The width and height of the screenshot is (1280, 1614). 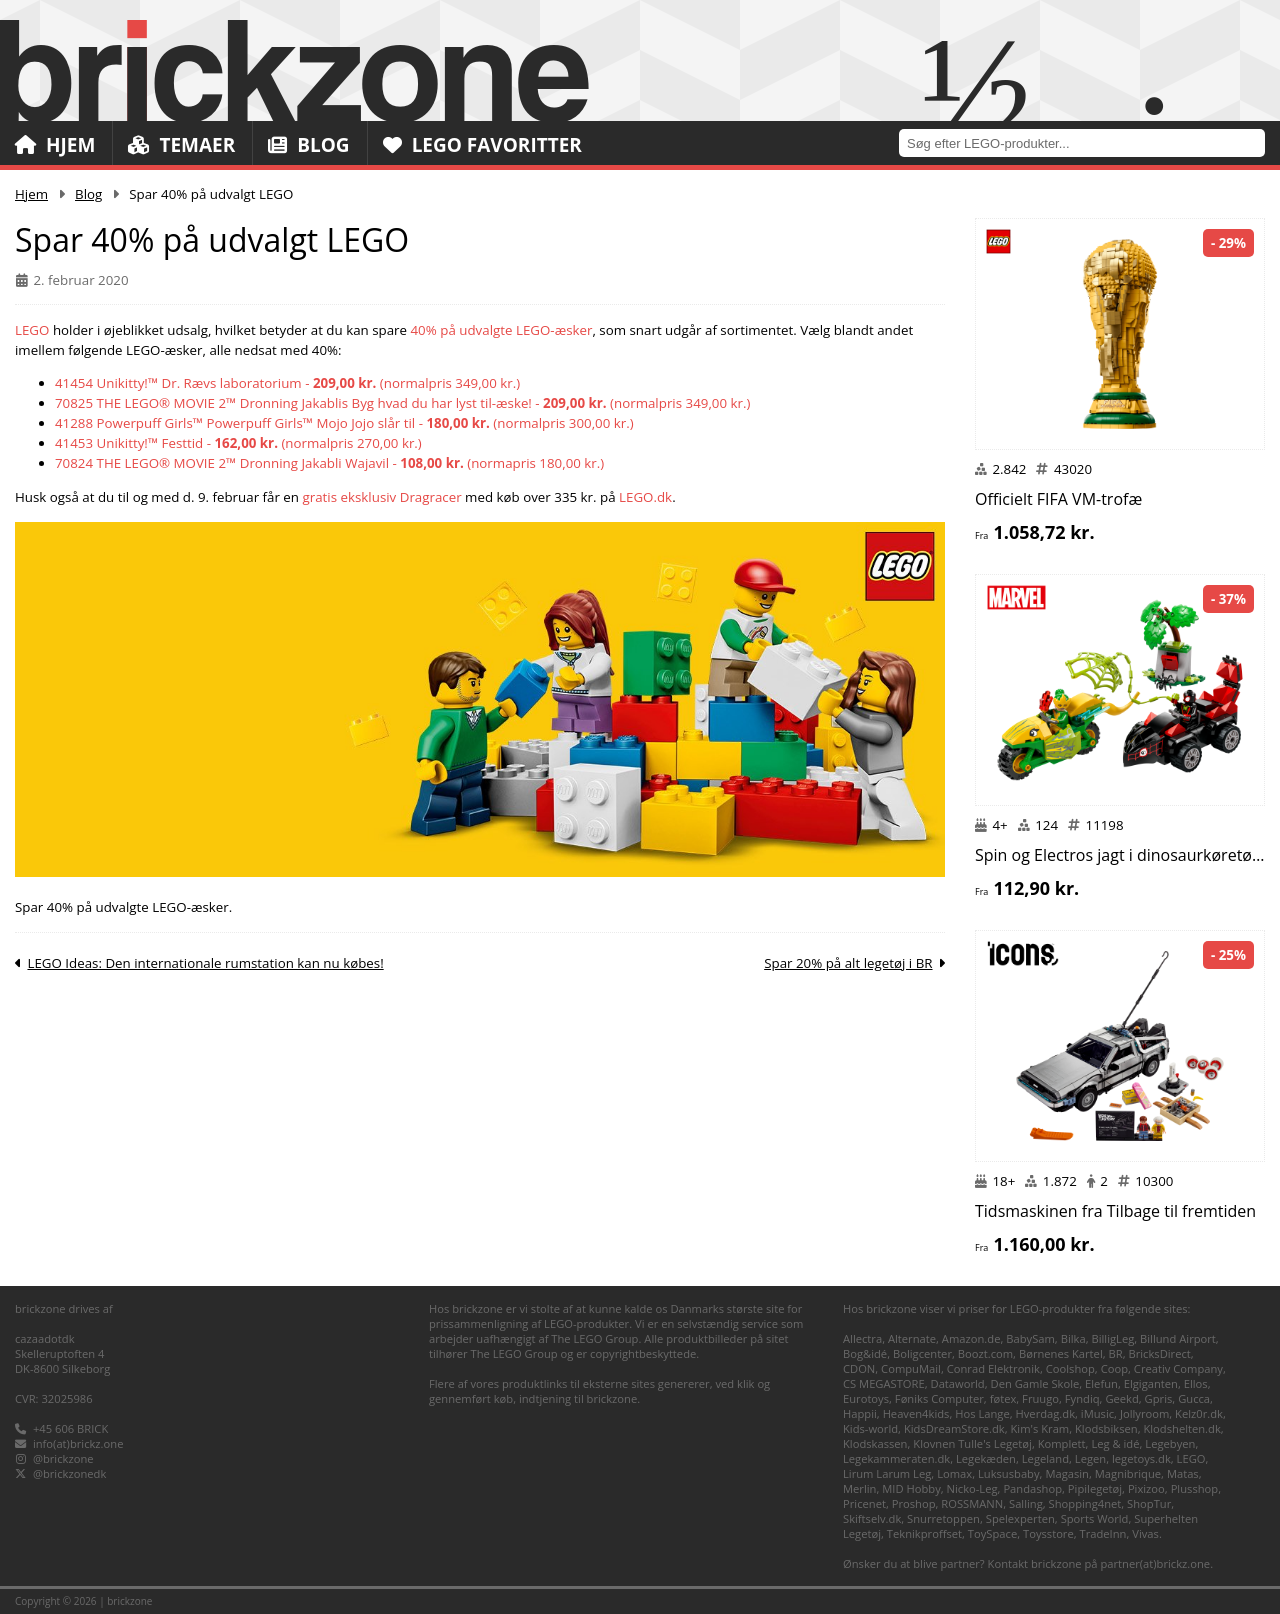 What do you see at coordinates (924, 1533) in the screenshot?
I see `Teknikproffset` at bounding box center [924, 1533].